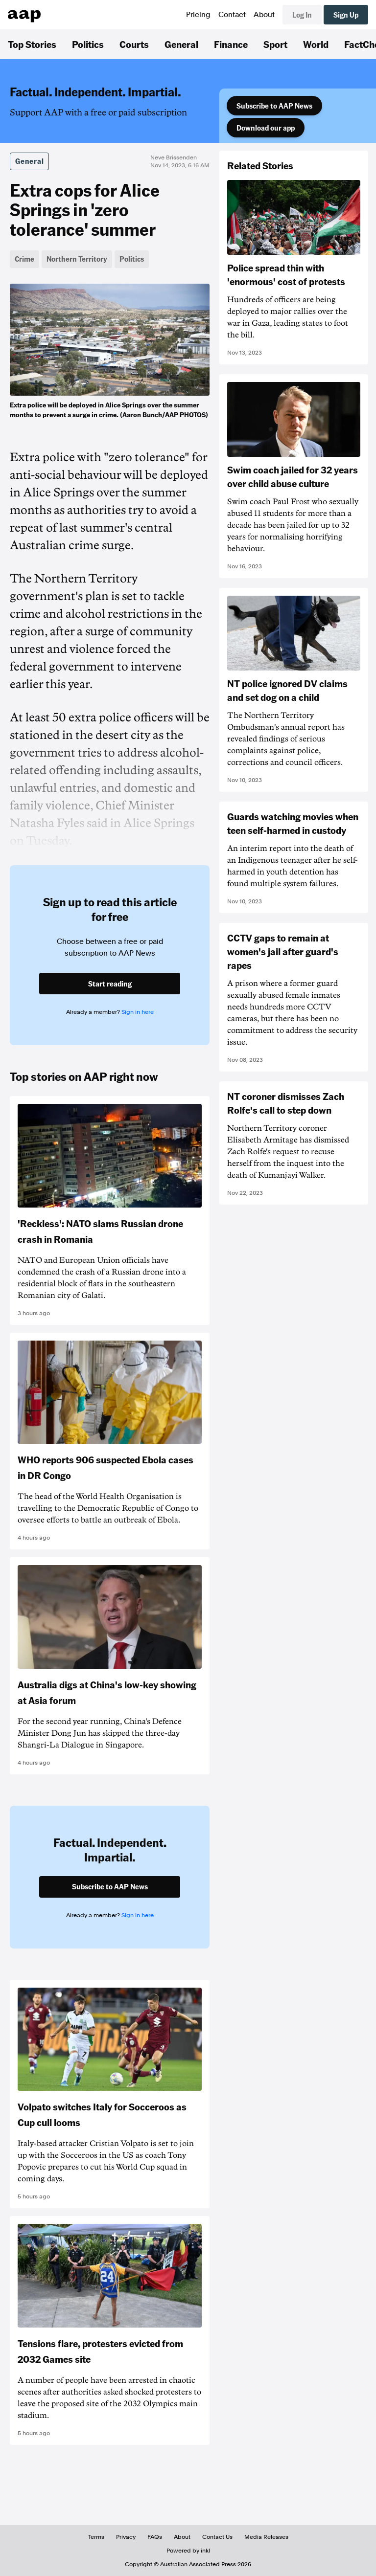 Image resolution: width=376 pixels, height=2576 pixels. Describe the element at coordinates (345, 15) in the screenshot. I see `Sign Up` at that location.